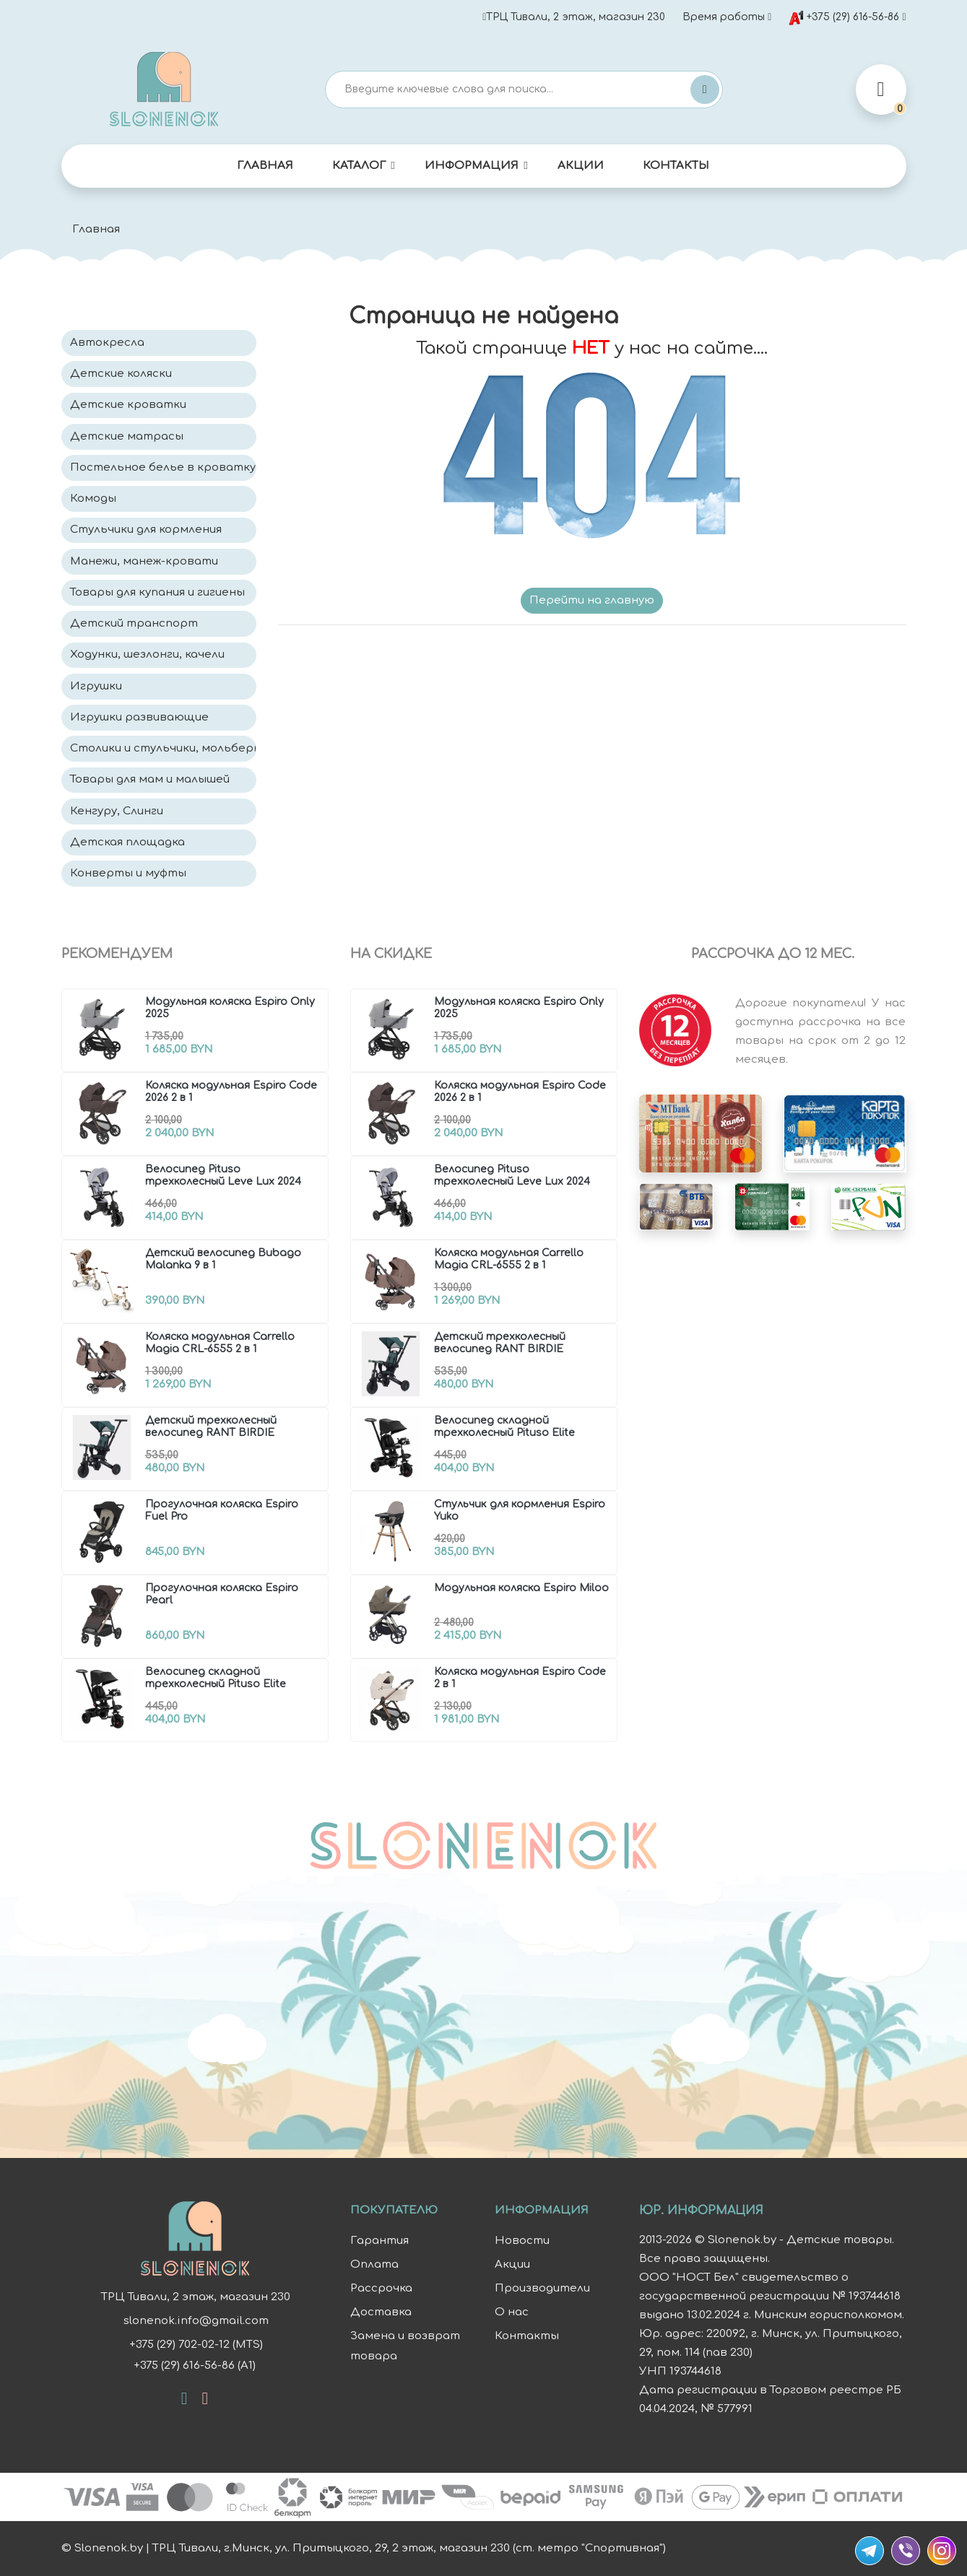  What do you see at coordinates (405, 2346) in the screenshot?
I see `Замена и возврат товара` at bounding box center [405, 2346].